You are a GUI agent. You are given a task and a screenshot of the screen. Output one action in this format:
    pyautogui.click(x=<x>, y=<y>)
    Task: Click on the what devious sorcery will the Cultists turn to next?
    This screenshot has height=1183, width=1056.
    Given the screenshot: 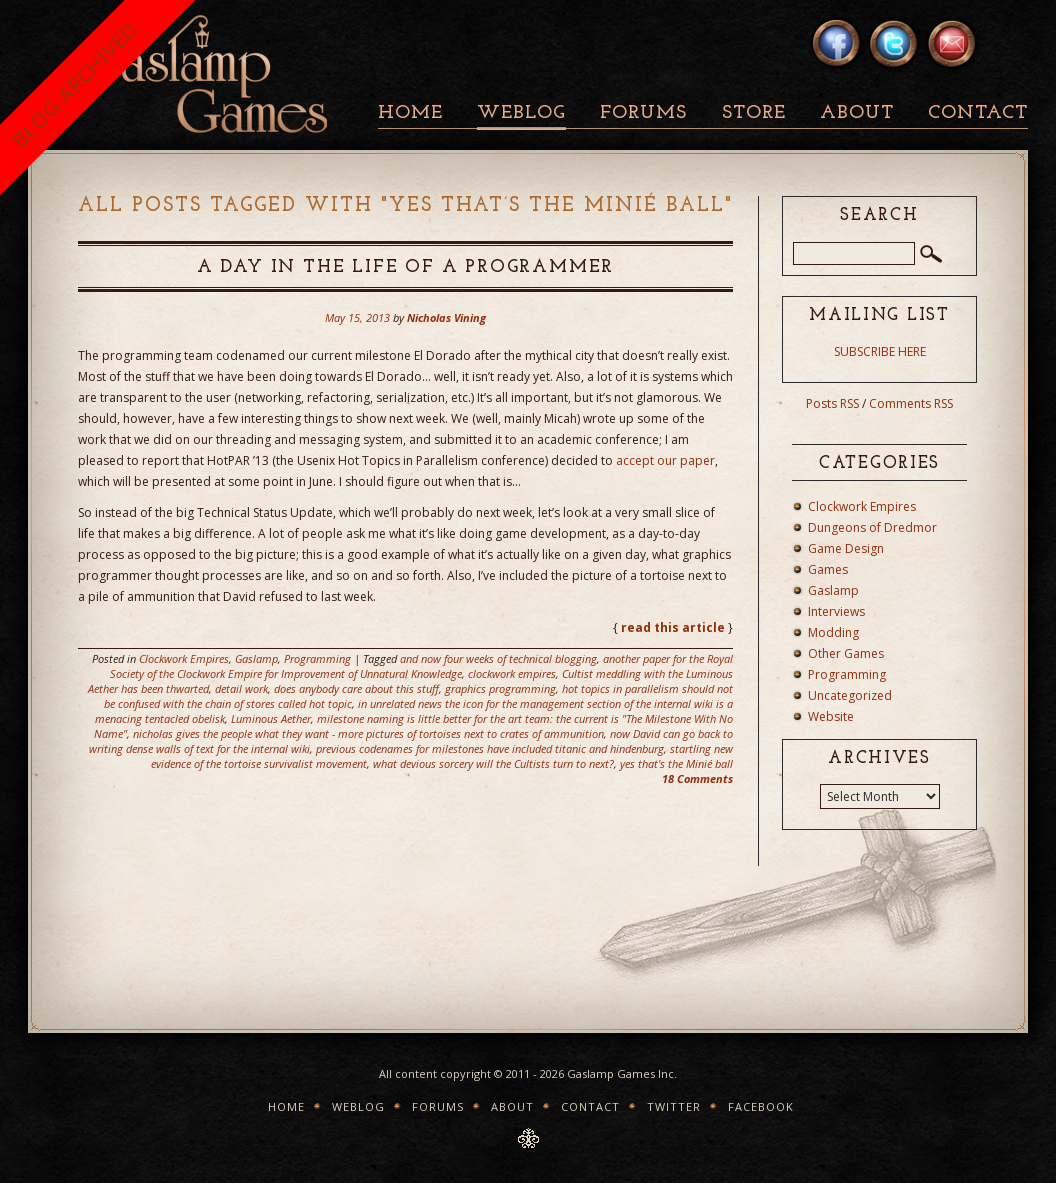 What is the action you would take?
    pyautogui.click(x=493, y=763)
    